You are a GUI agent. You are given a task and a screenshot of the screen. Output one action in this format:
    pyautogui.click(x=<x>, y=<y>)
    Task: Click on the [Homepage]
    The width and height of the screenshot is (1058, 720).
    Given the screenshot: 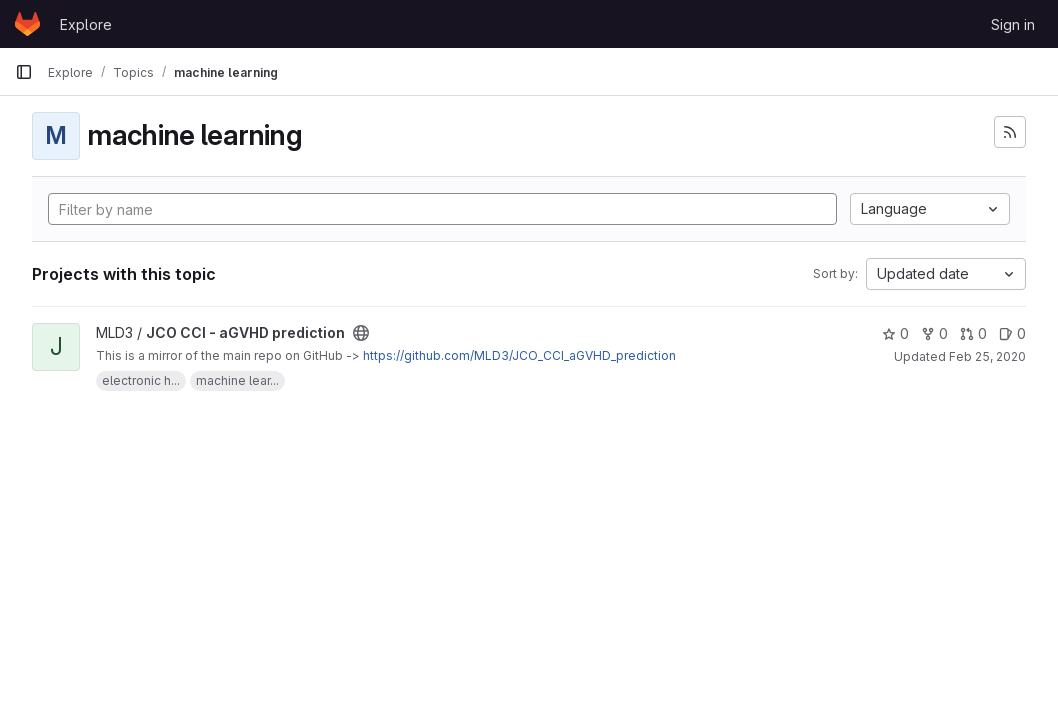 What is the action you would take?
    pyautogui.click(x=27, y=24)
    